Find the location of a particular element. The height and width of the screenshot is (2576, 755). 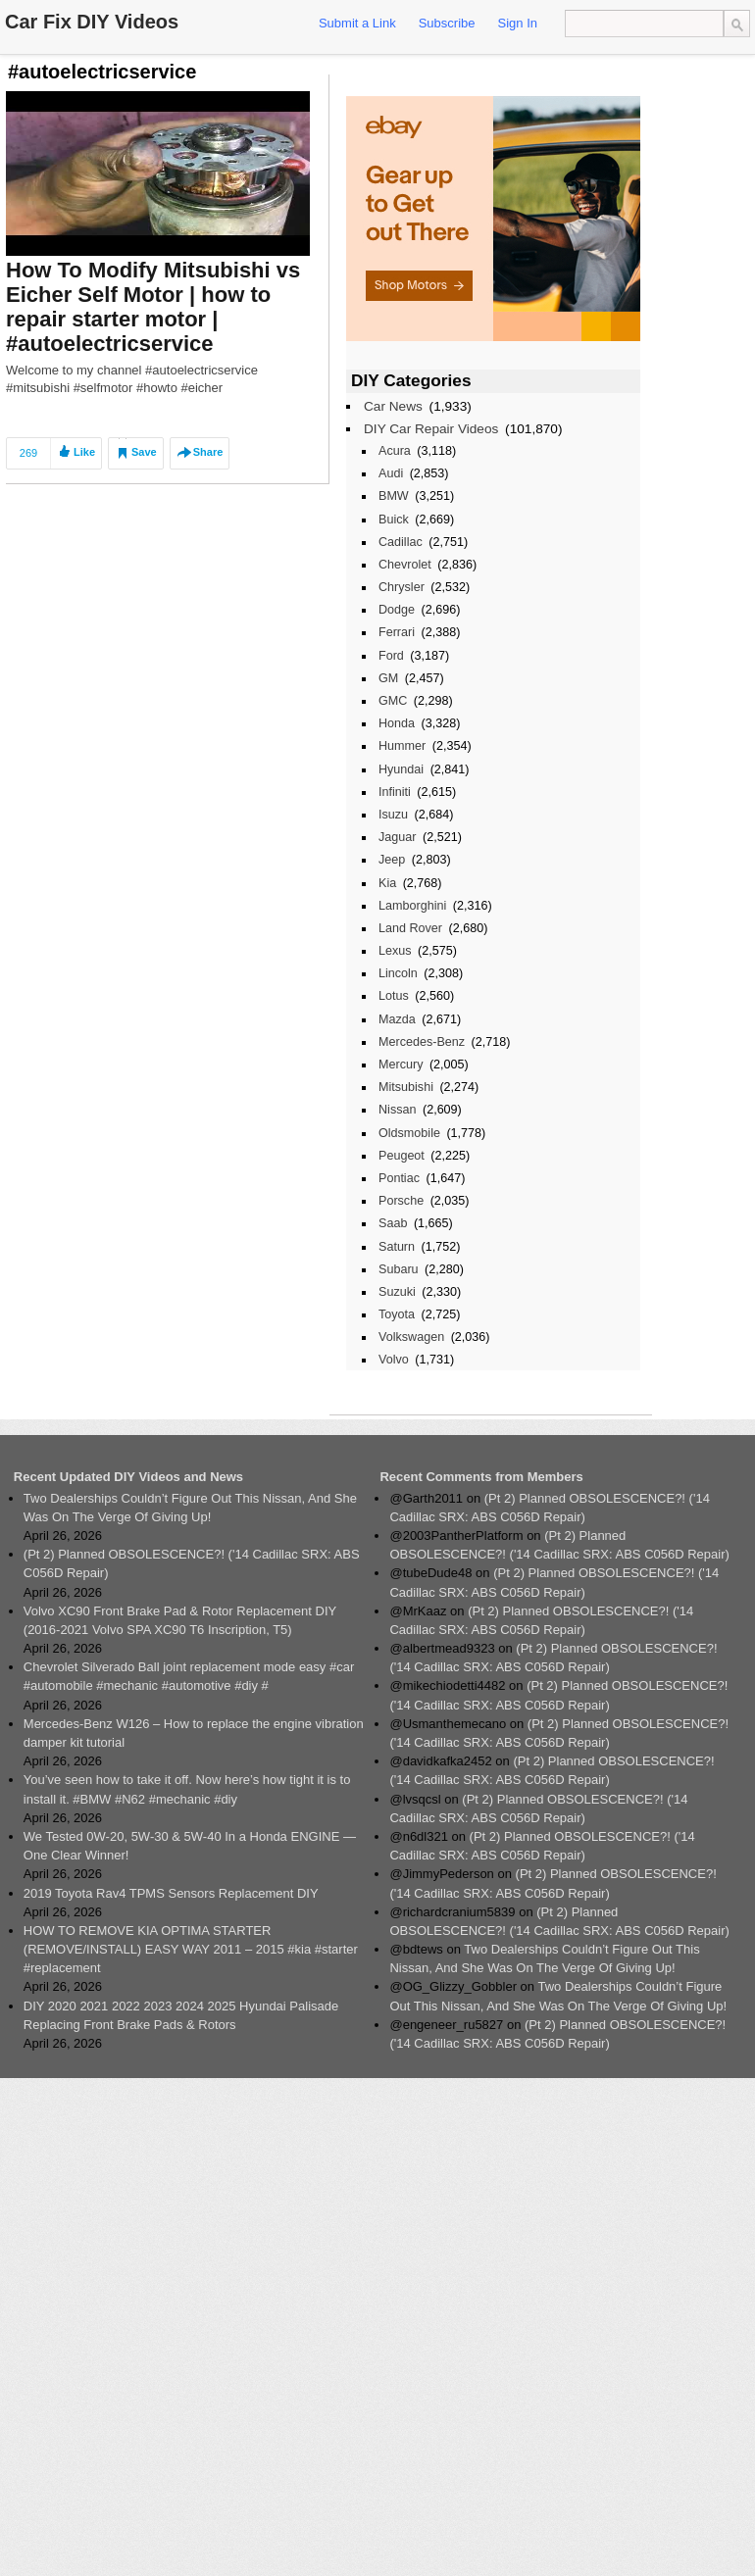

BMW is located at coordinates (393, 496).